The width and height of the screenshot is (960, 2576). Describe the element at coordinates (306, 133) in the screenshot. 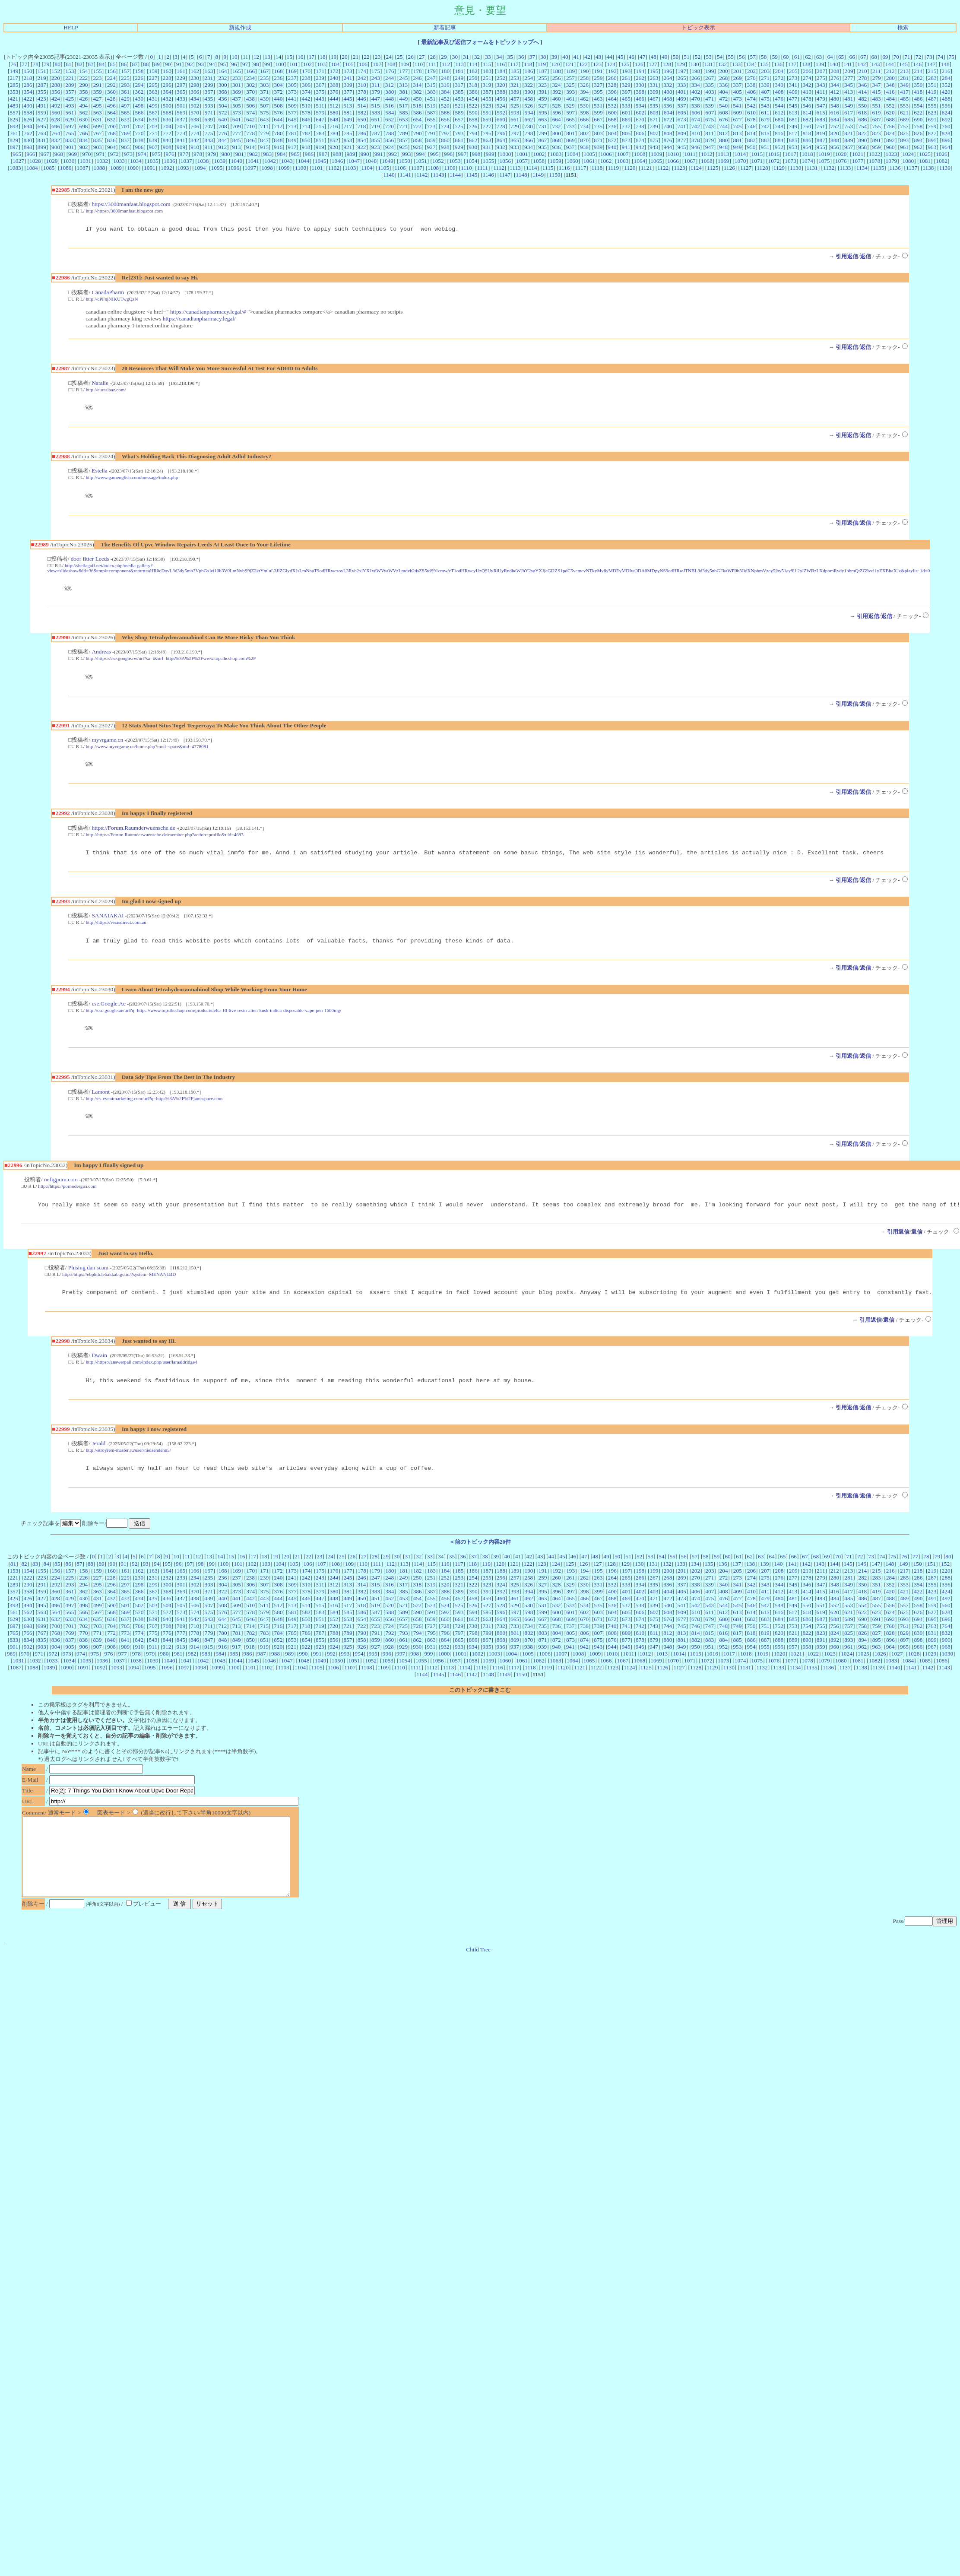

I see `782` at that location.